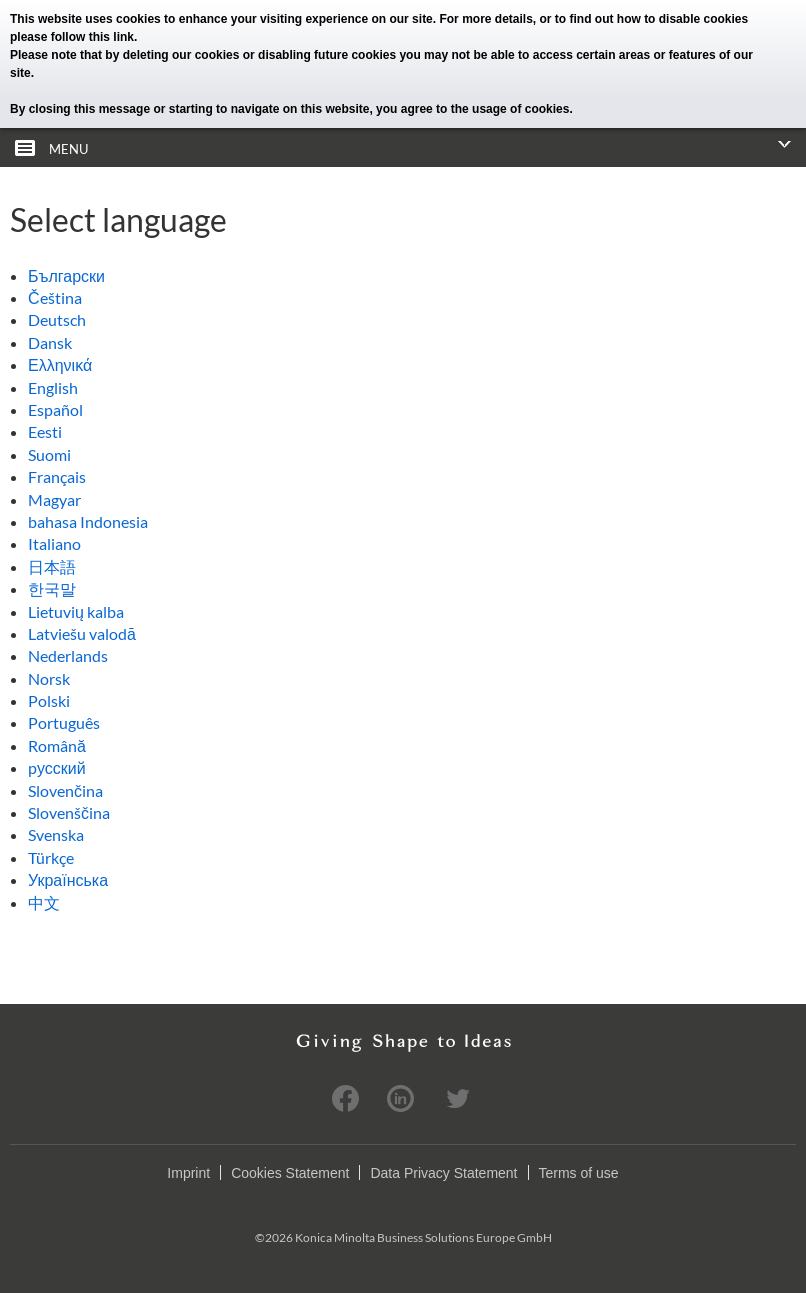 The image size is (806, 1293). Describe the element at coordinates (50, 342) in the screenshot. I see `Dansk` at that location.